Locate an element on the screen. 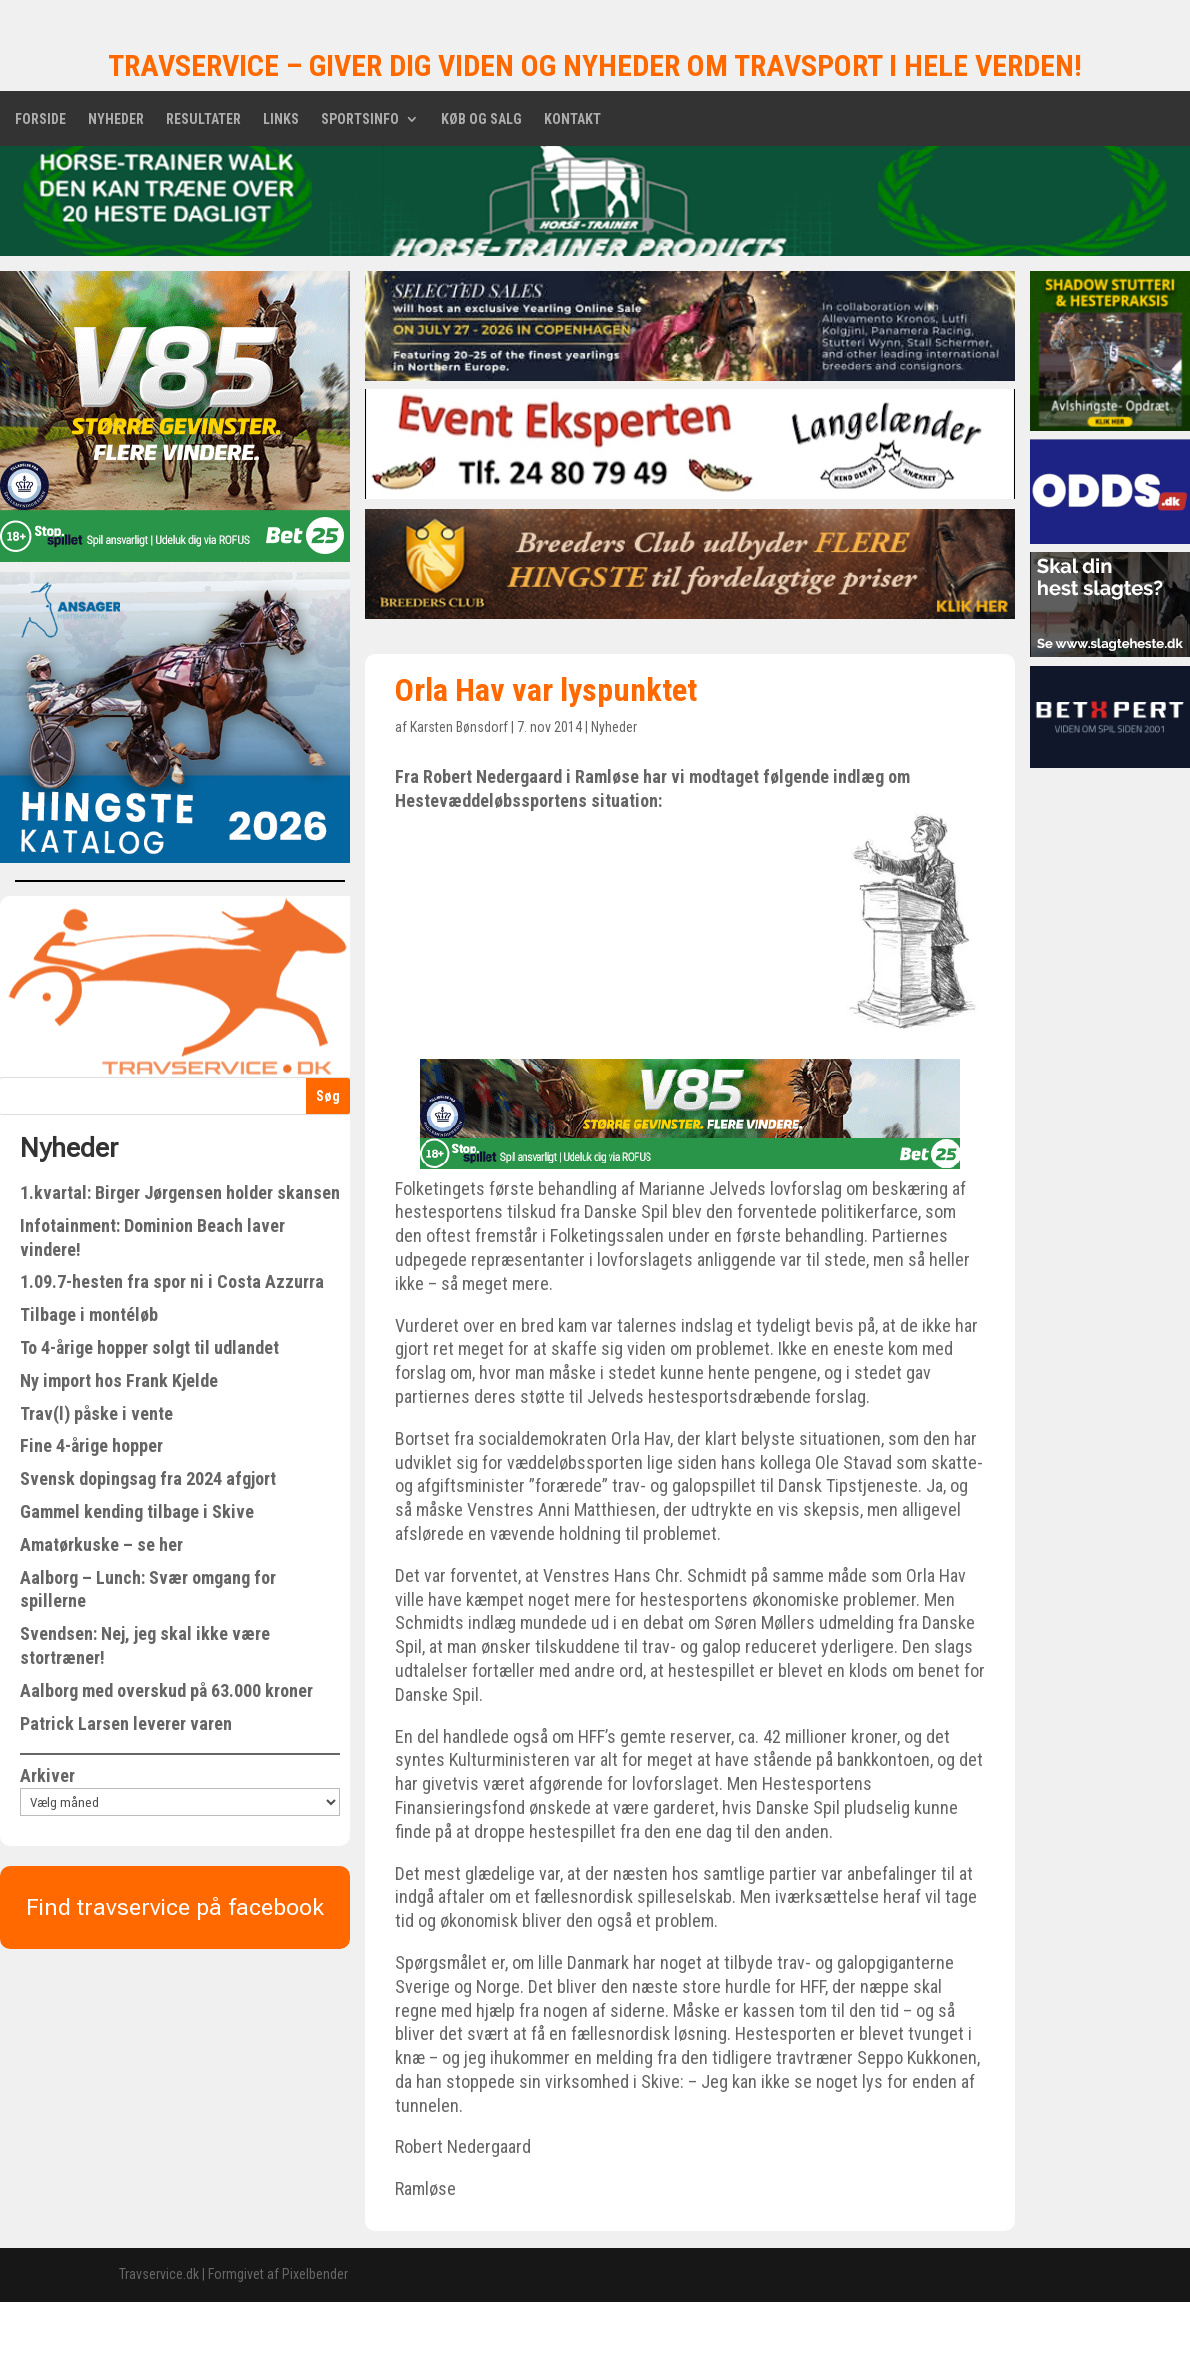 The height and width of the screenshot is (2377, 1190). 1.kvartal: Birger Jørgensen holder skansen is located at coordinates (180, 1192).